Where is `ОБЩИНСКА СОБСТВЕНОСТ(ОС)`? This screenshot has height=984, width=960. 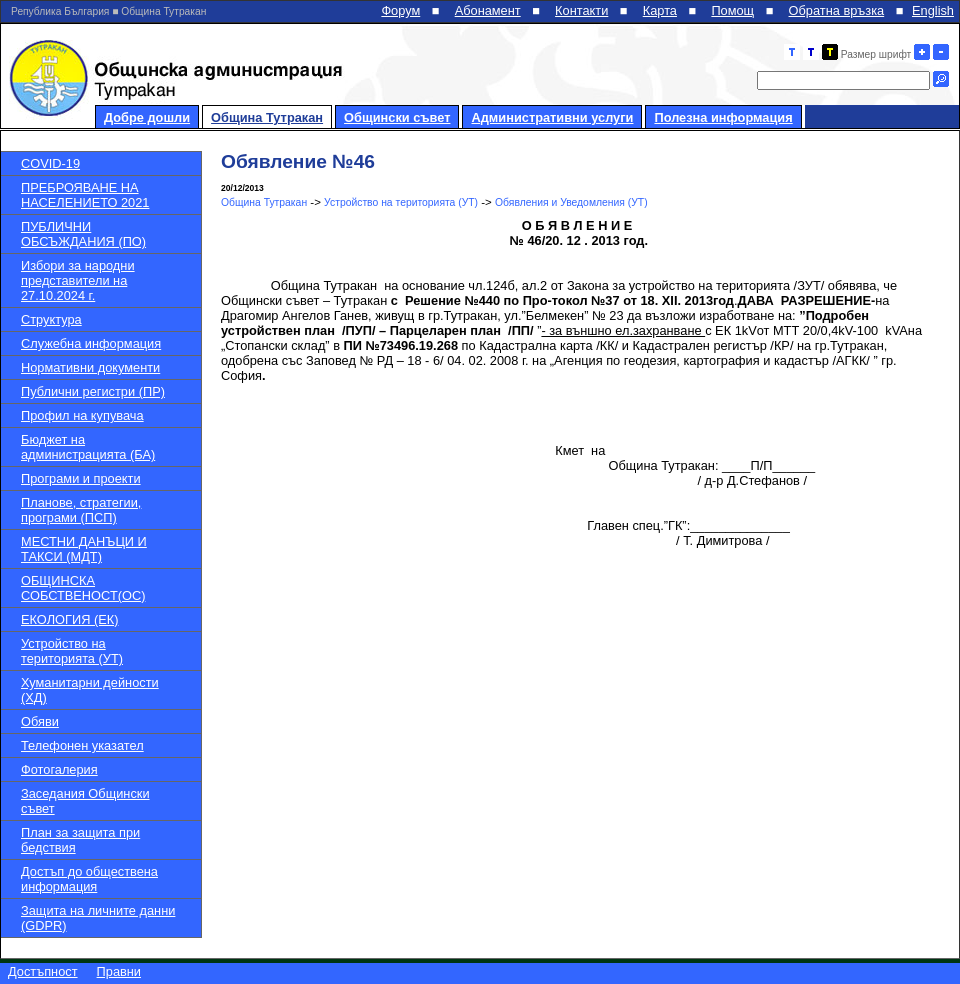
ОБЩИНСКА СОБСТВЕНОСТ(ОС) is located at coordinates (83, 588).